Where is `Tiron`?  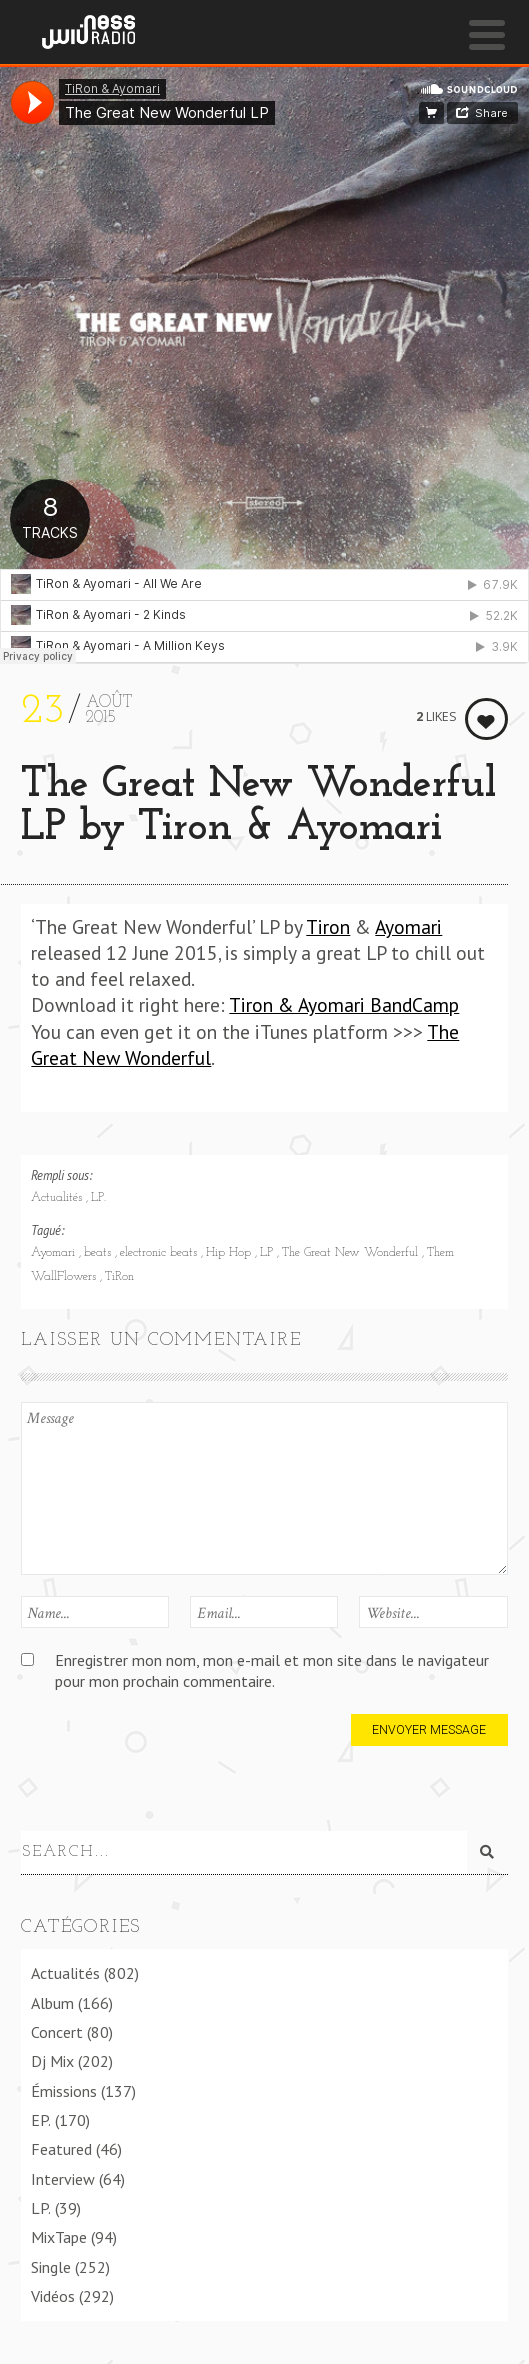
Tiron is located at coordinates (328, 926).